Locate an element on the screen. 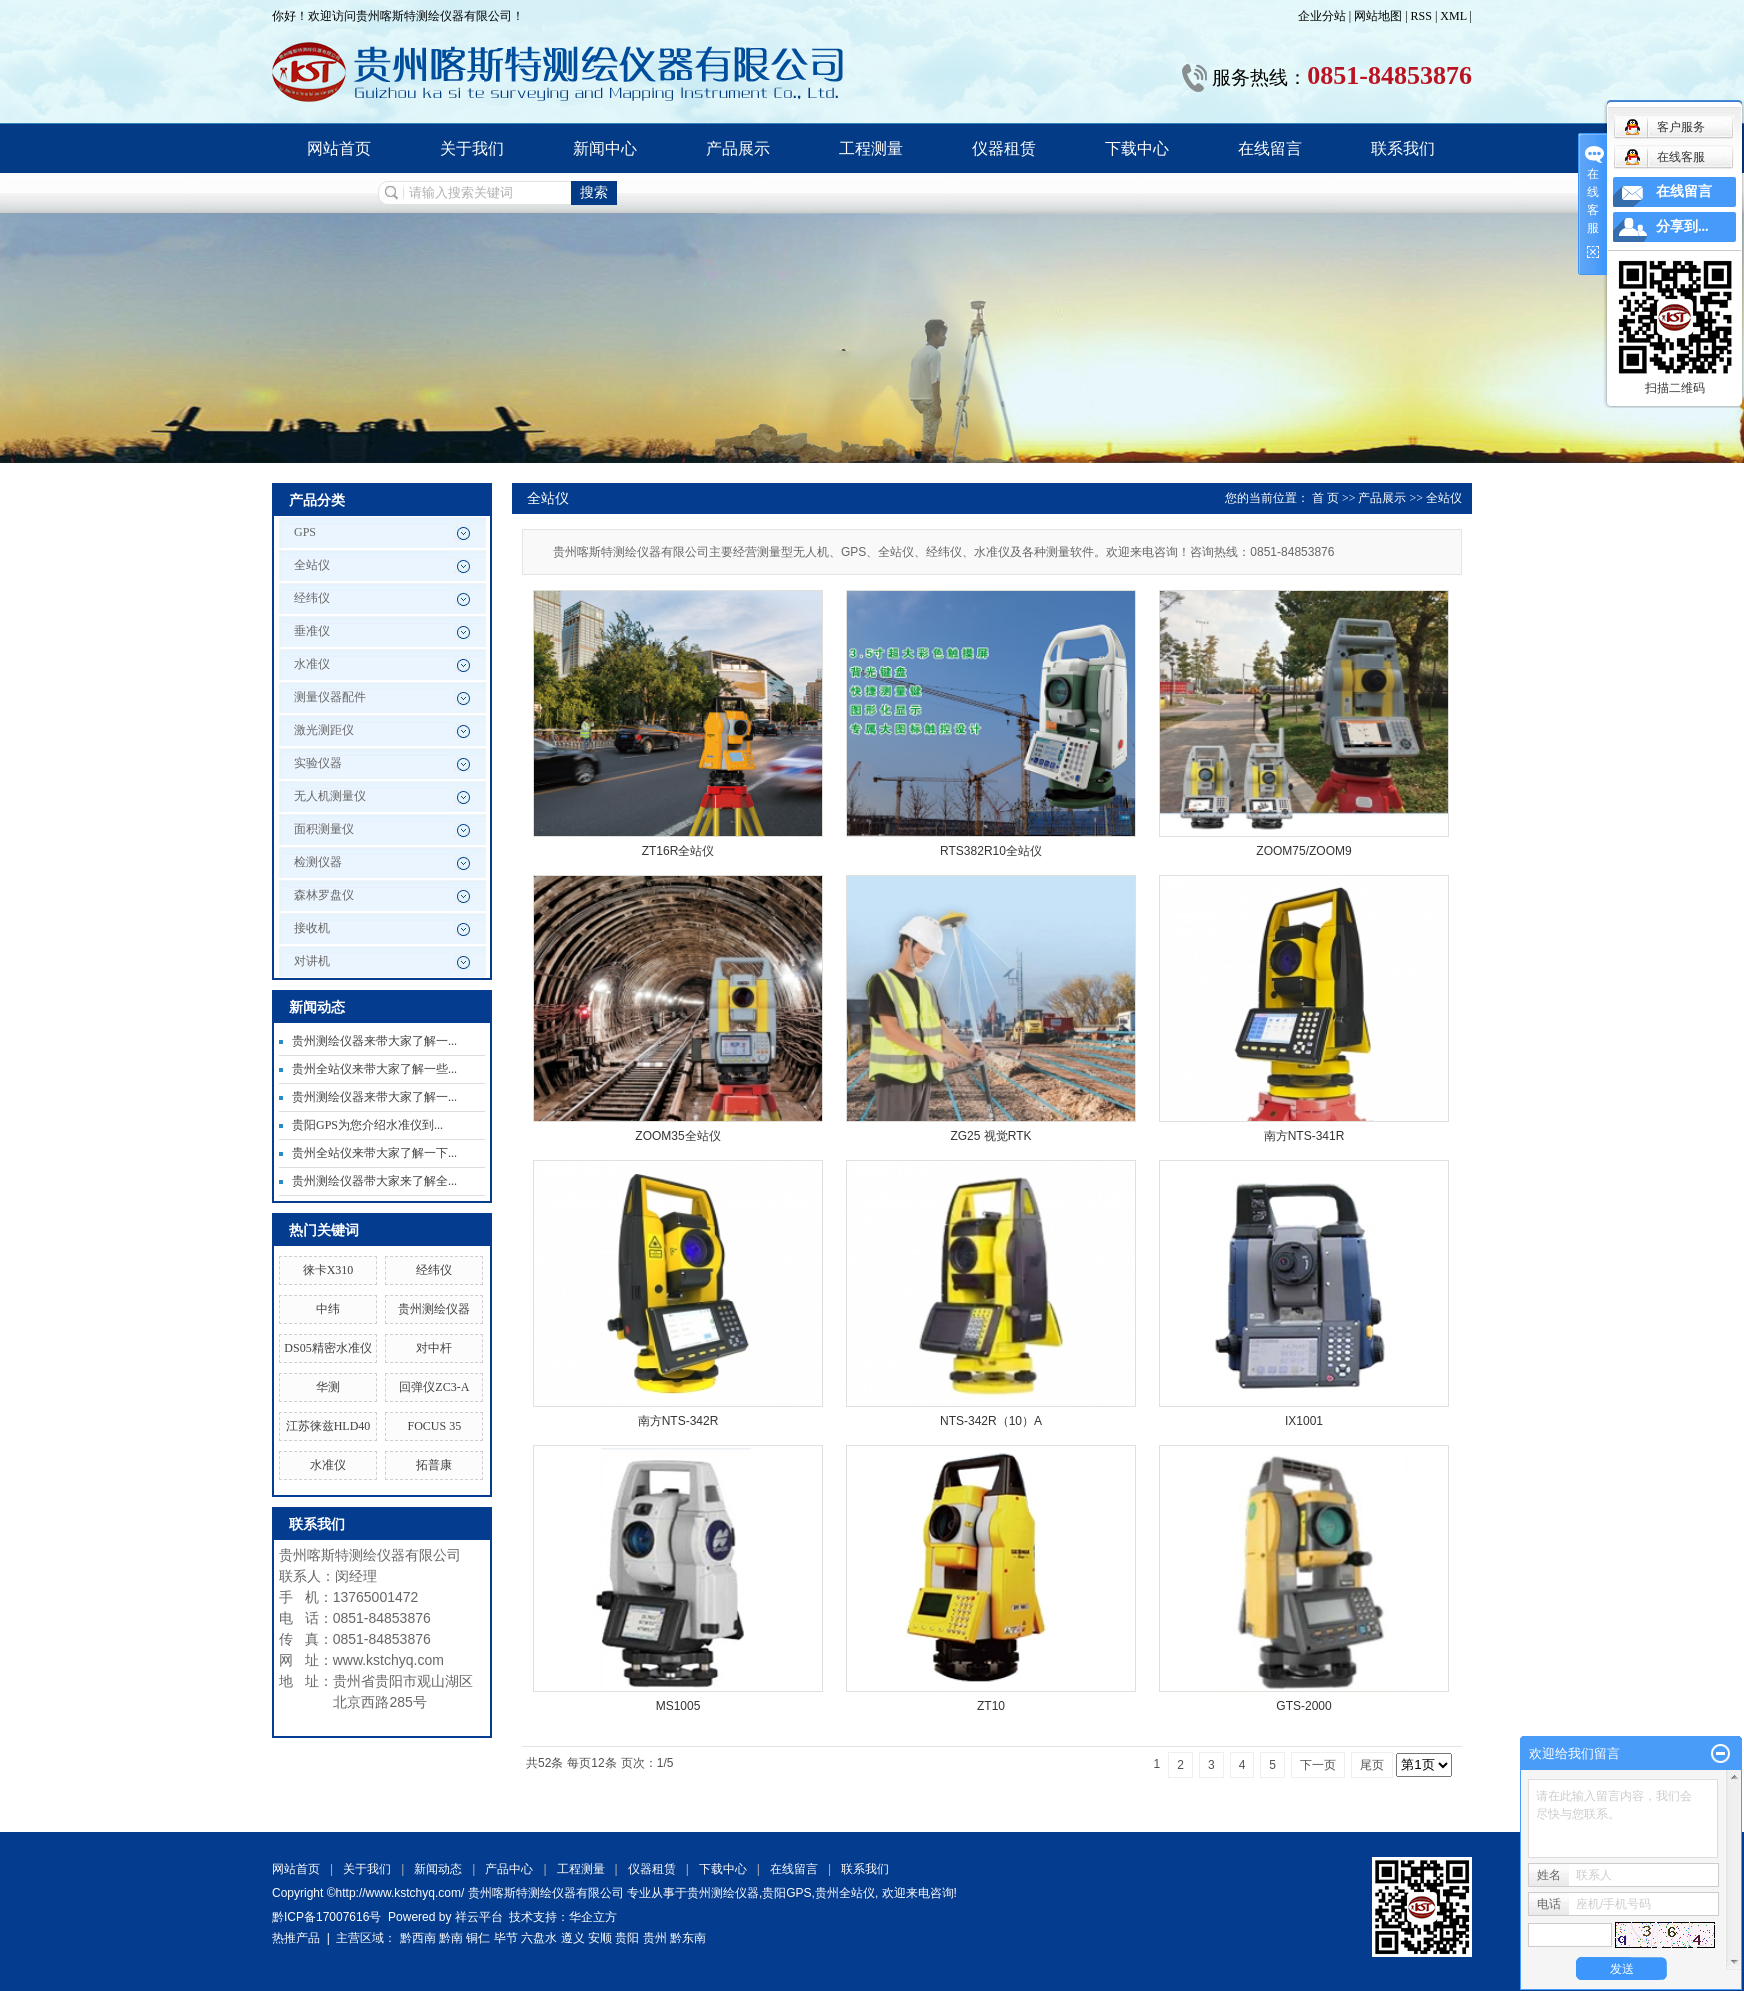 This screenshot has height=1991, width=1744. 分享到... is located at coordinates (1682, 226).